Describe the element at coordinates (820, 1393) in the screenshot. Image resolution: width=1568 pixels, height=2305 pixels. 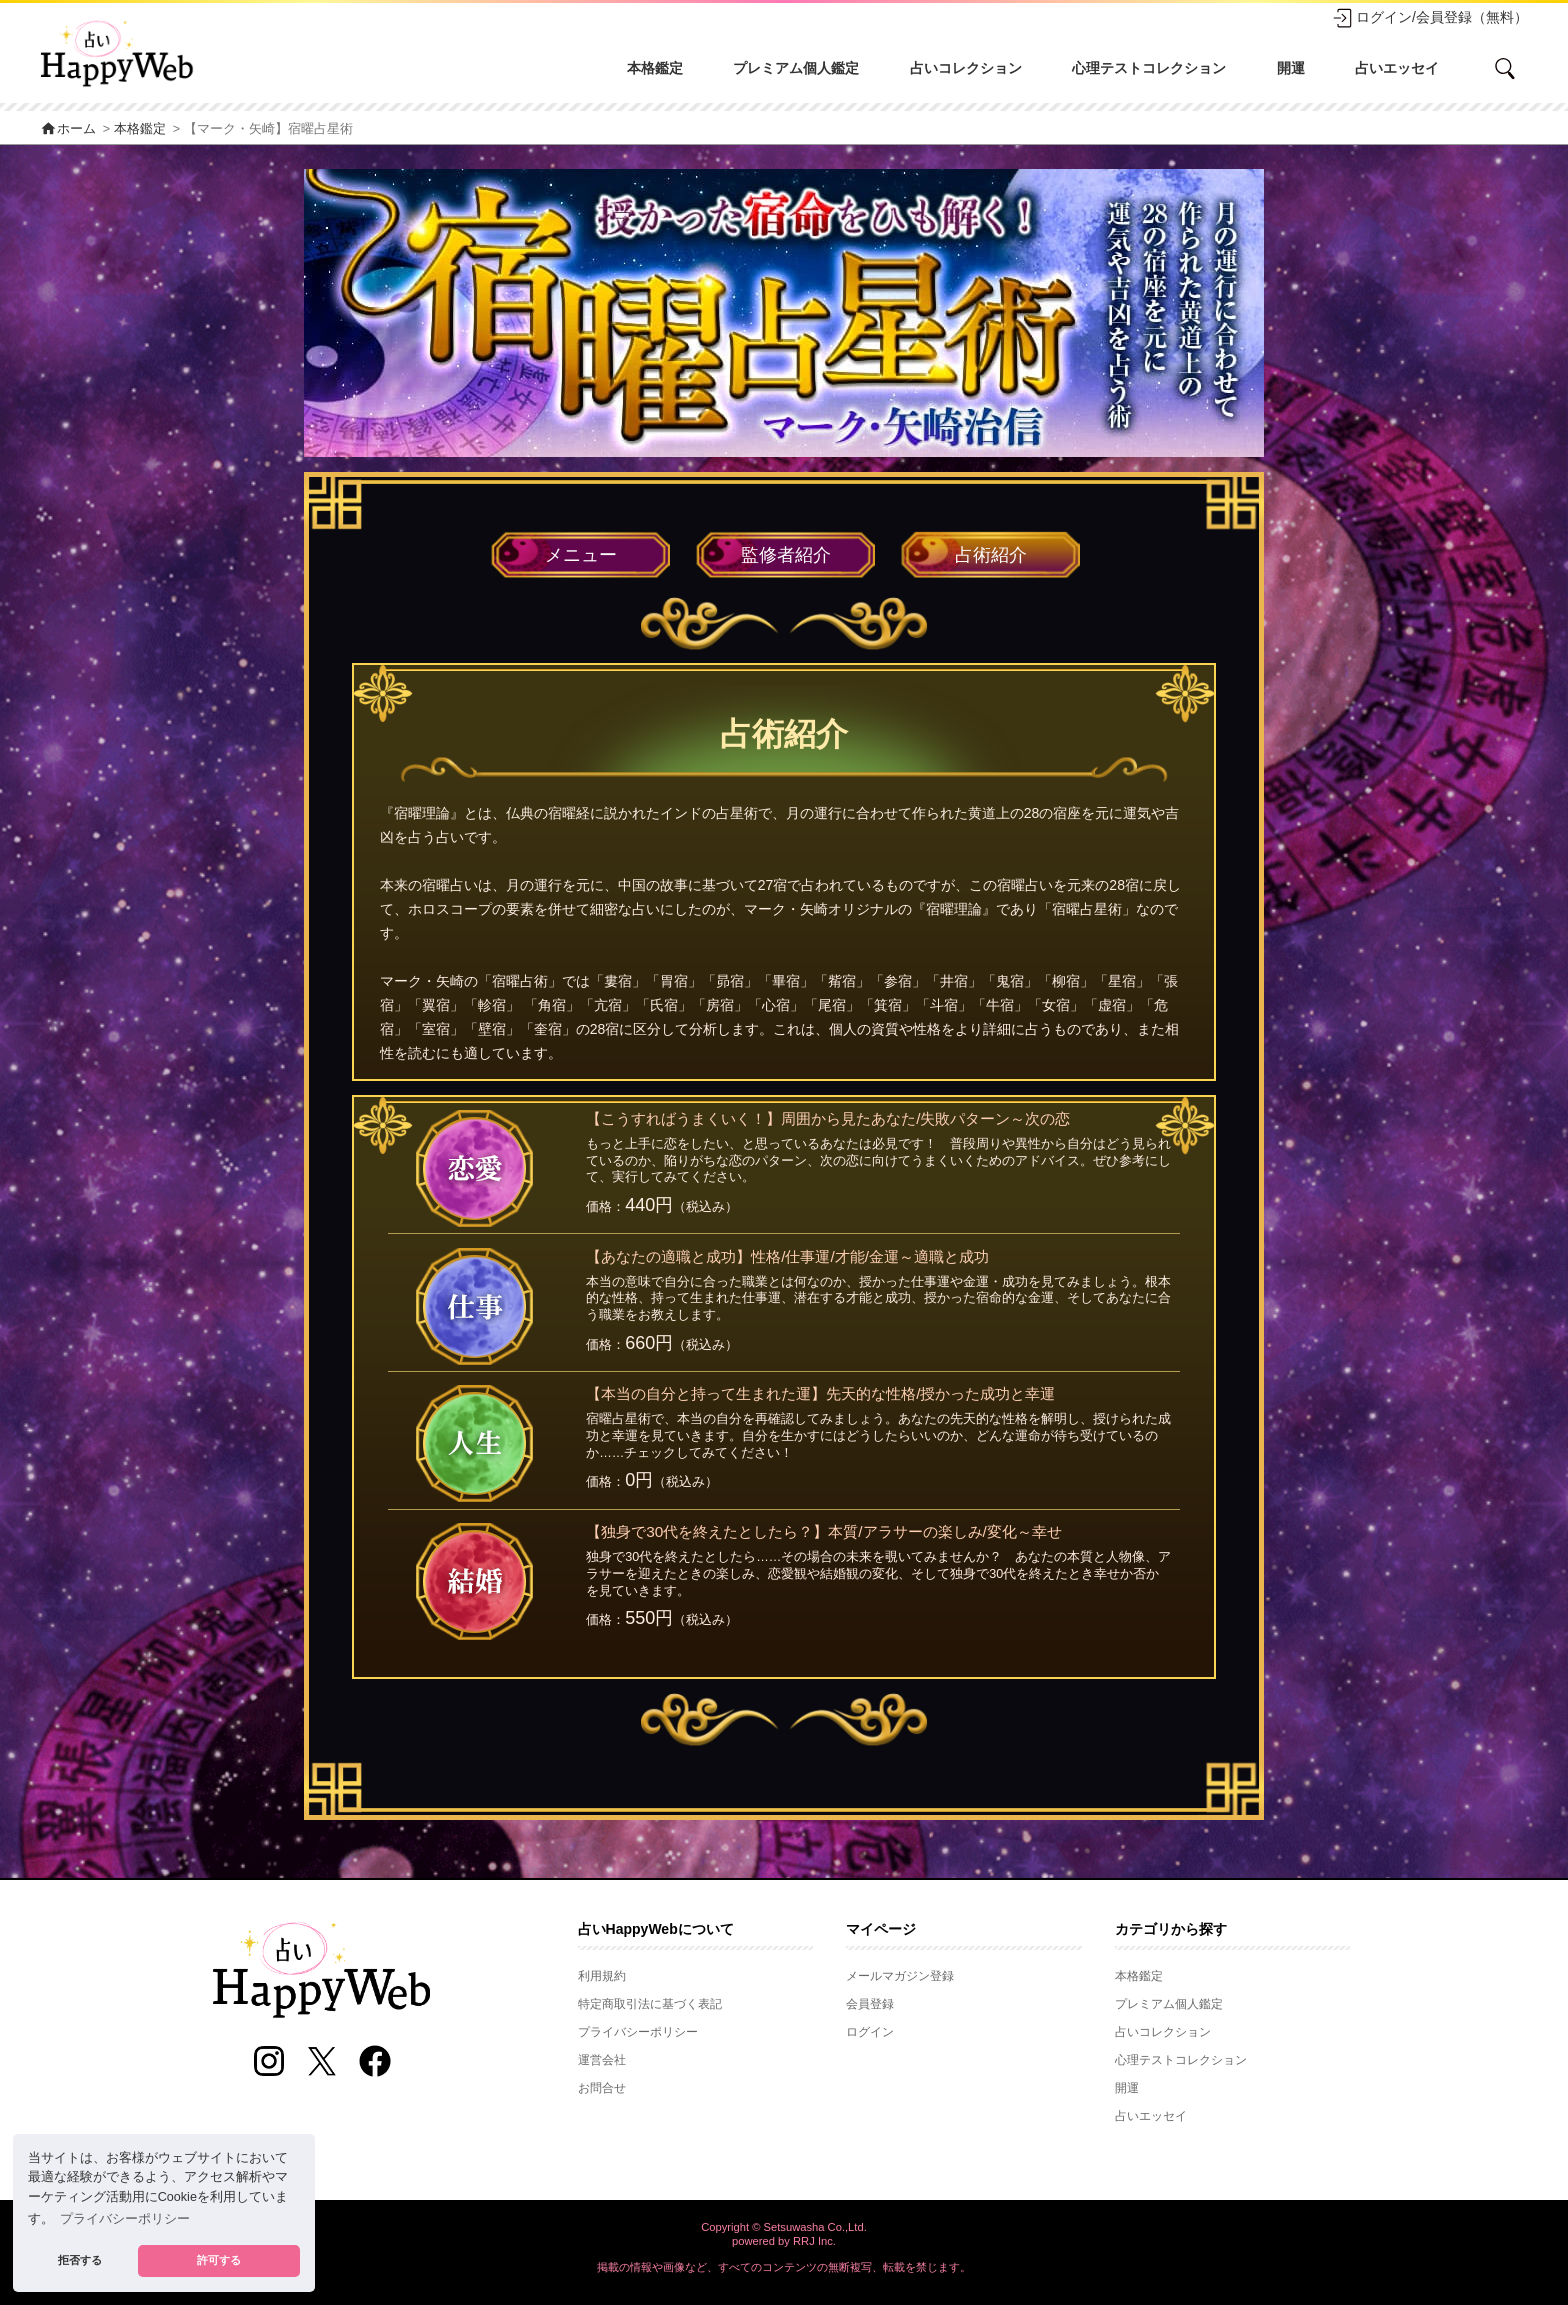
I see `【本当の自分と持って生まれた運】先天的な性格/授かった成功と幸運` at that location.